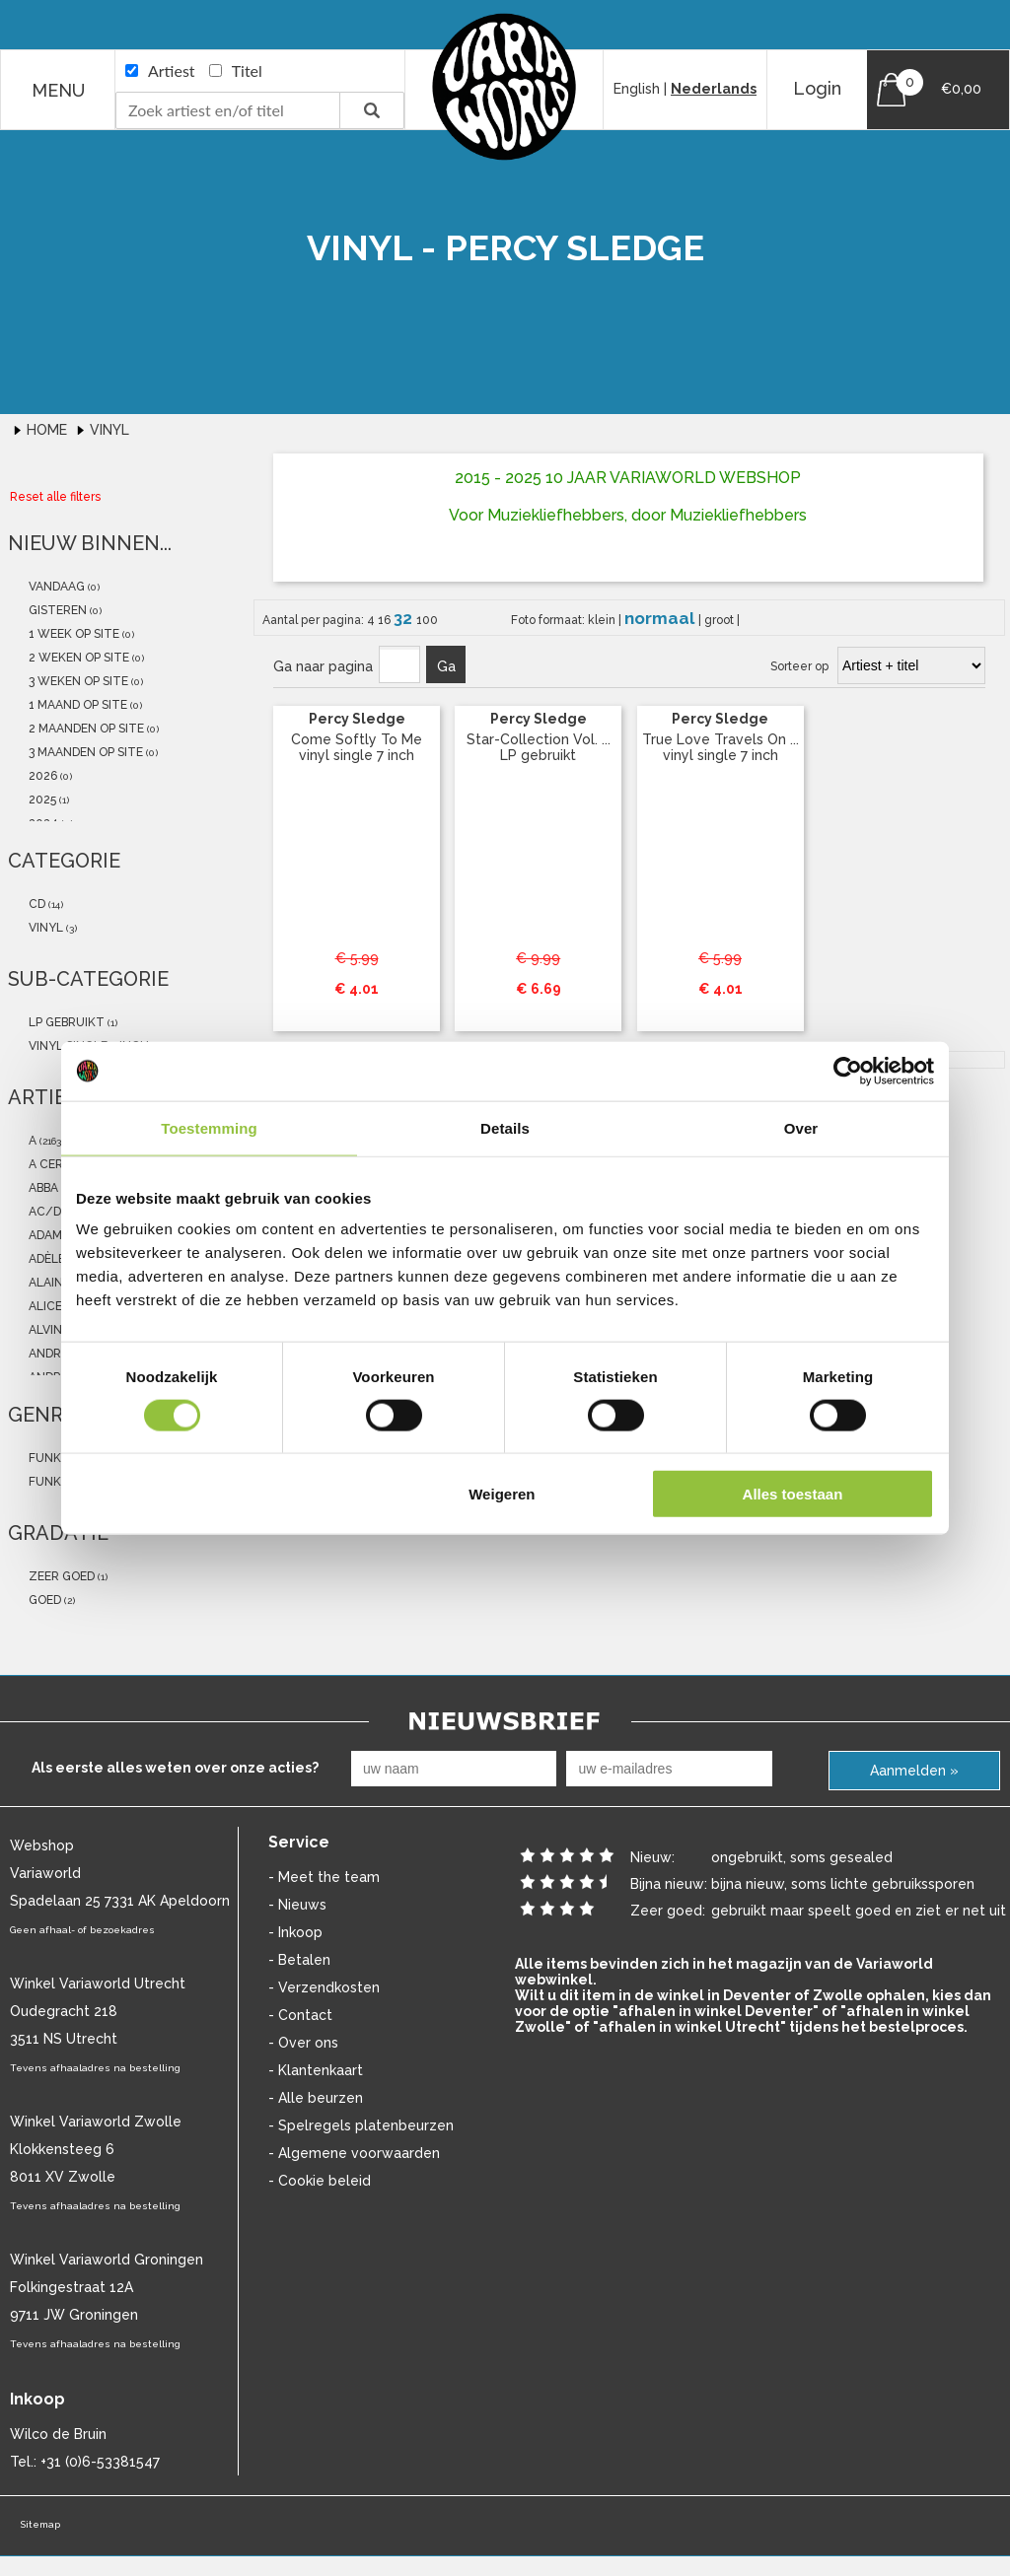 Image resolution: width=1010 pixels, height=2576 pixels. I want to click on Nederlands, so click(714, 89).